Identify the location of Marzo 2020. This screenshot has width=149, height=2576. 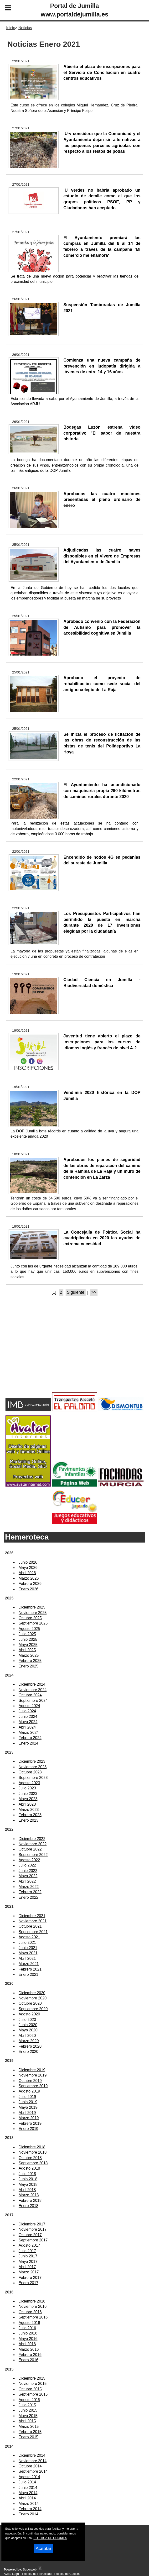
(29, 2041).